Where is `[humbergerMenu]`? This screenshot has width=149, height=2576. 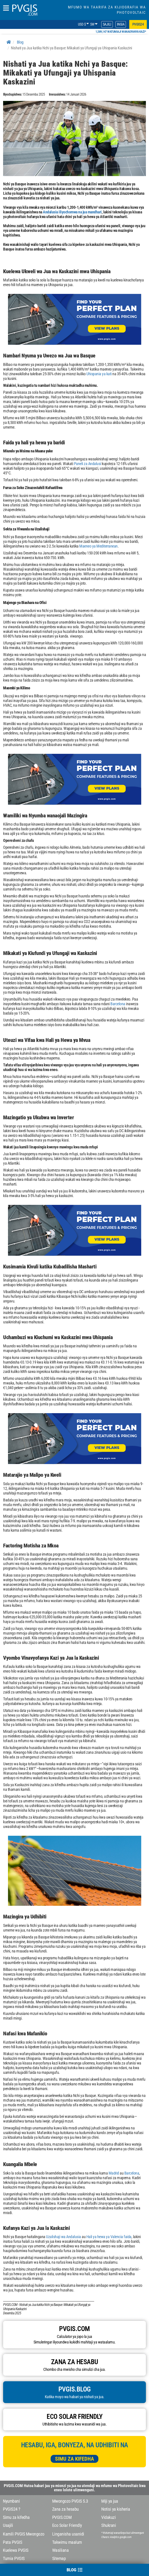 [humbergerMenu] is located at coordinates (6, 8).